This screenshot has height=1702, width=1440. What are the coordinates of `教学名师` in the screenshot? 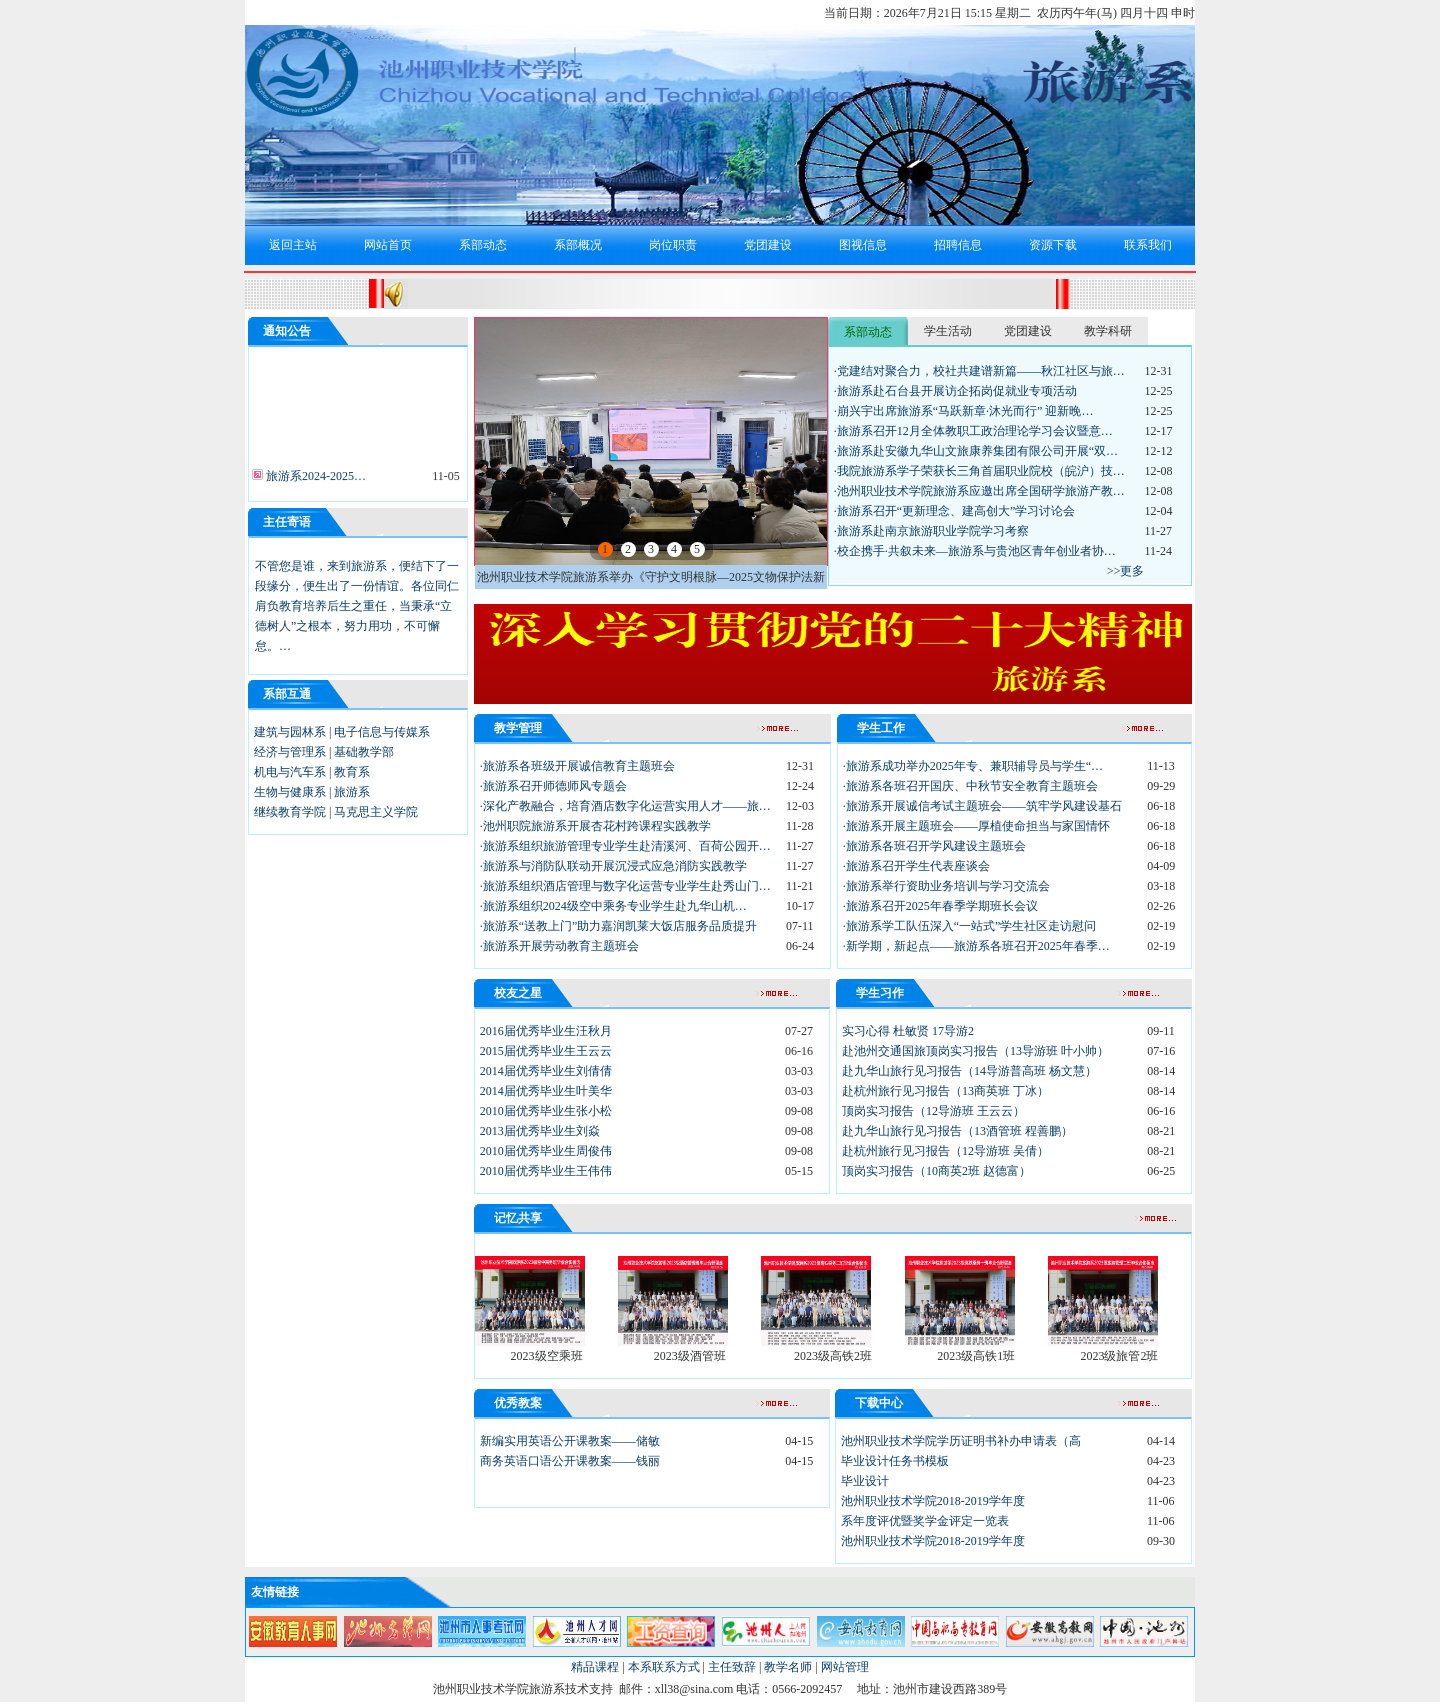 It's located at (788, 1667).